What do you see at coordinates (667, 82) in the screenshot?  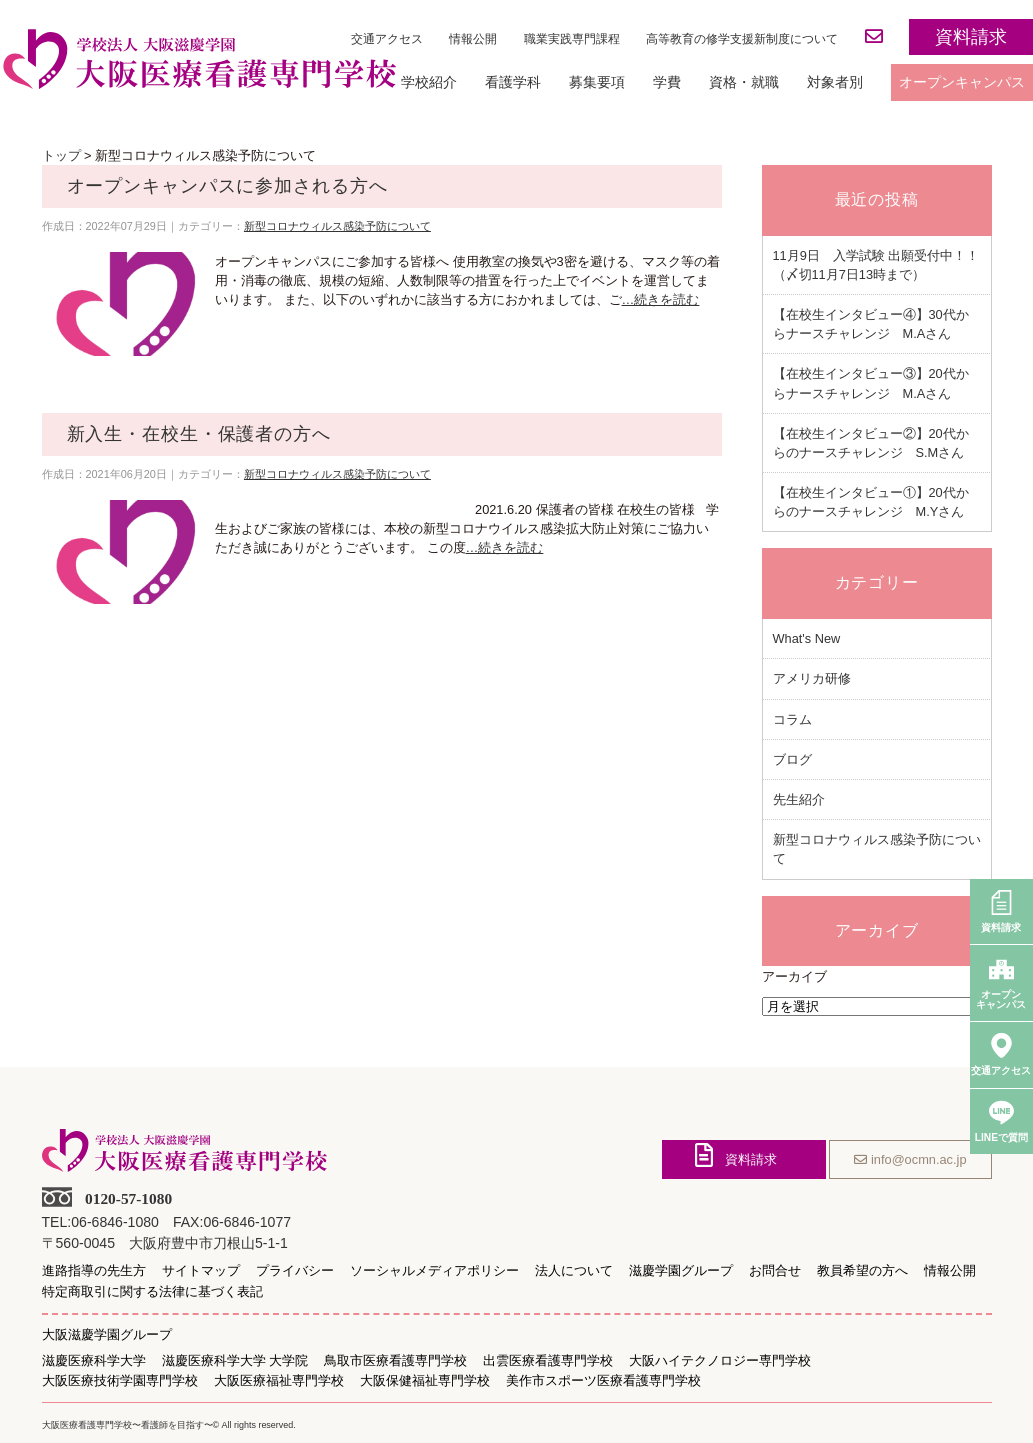 I see `学費` at bounding box center [667, 82].